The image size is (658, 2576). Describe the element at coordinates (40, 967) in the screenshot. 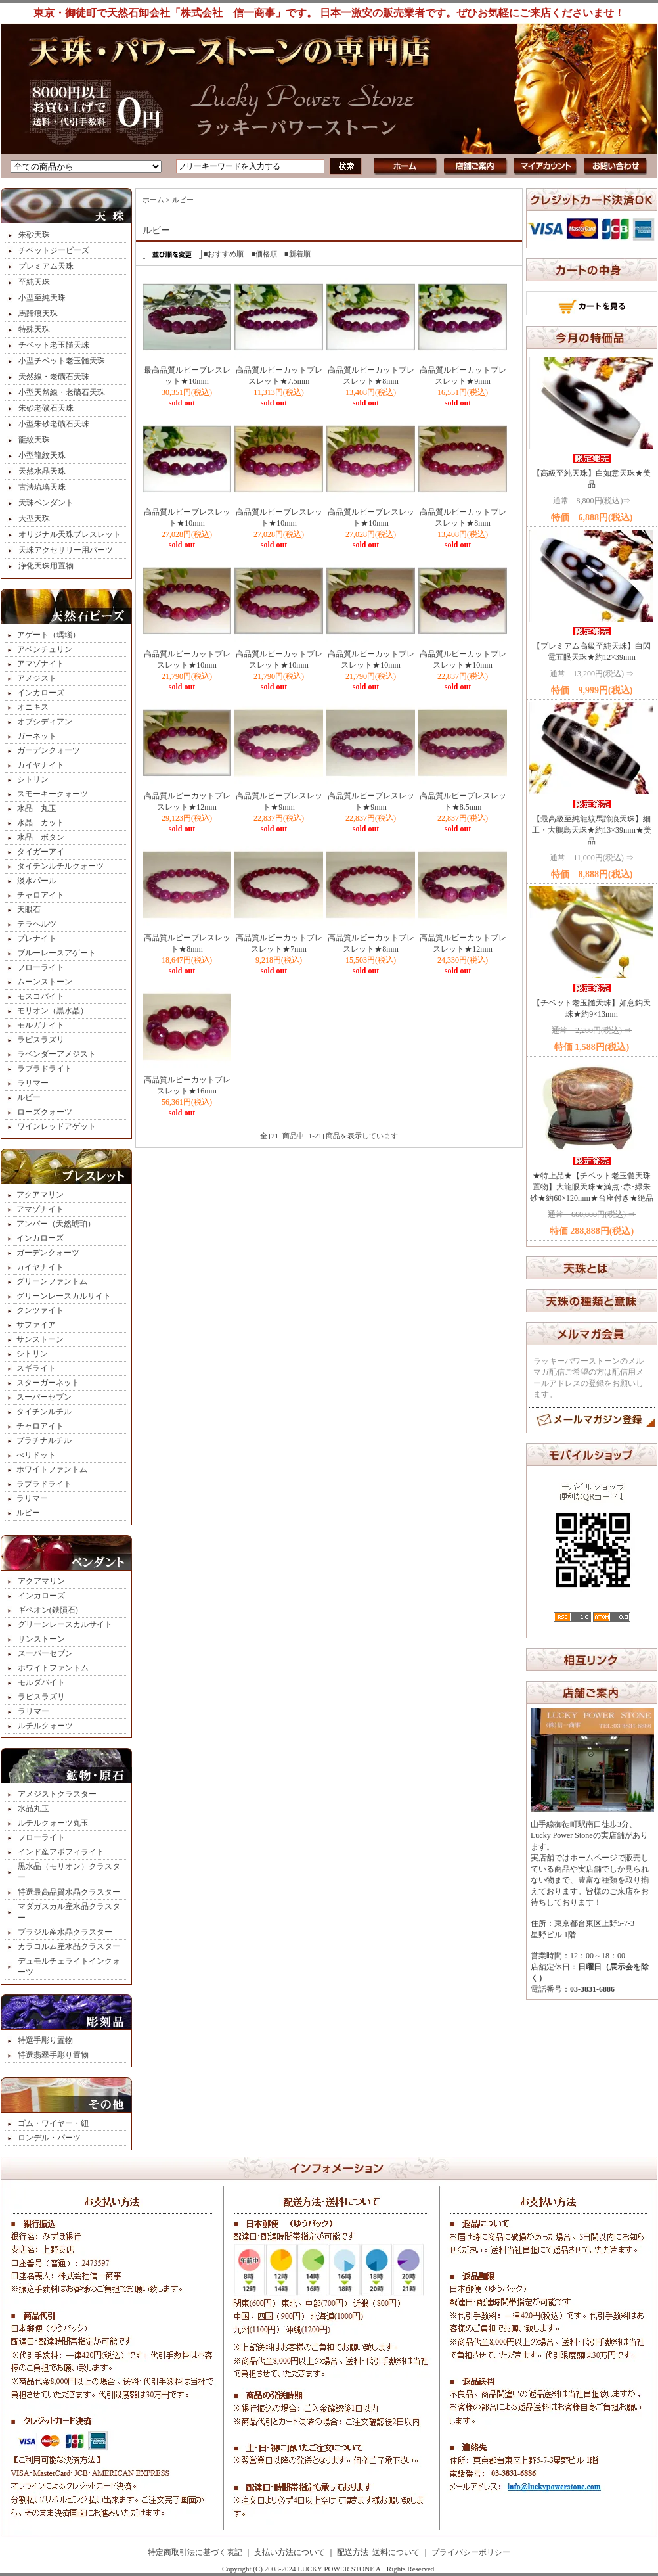

I see `フローライト` at that location.